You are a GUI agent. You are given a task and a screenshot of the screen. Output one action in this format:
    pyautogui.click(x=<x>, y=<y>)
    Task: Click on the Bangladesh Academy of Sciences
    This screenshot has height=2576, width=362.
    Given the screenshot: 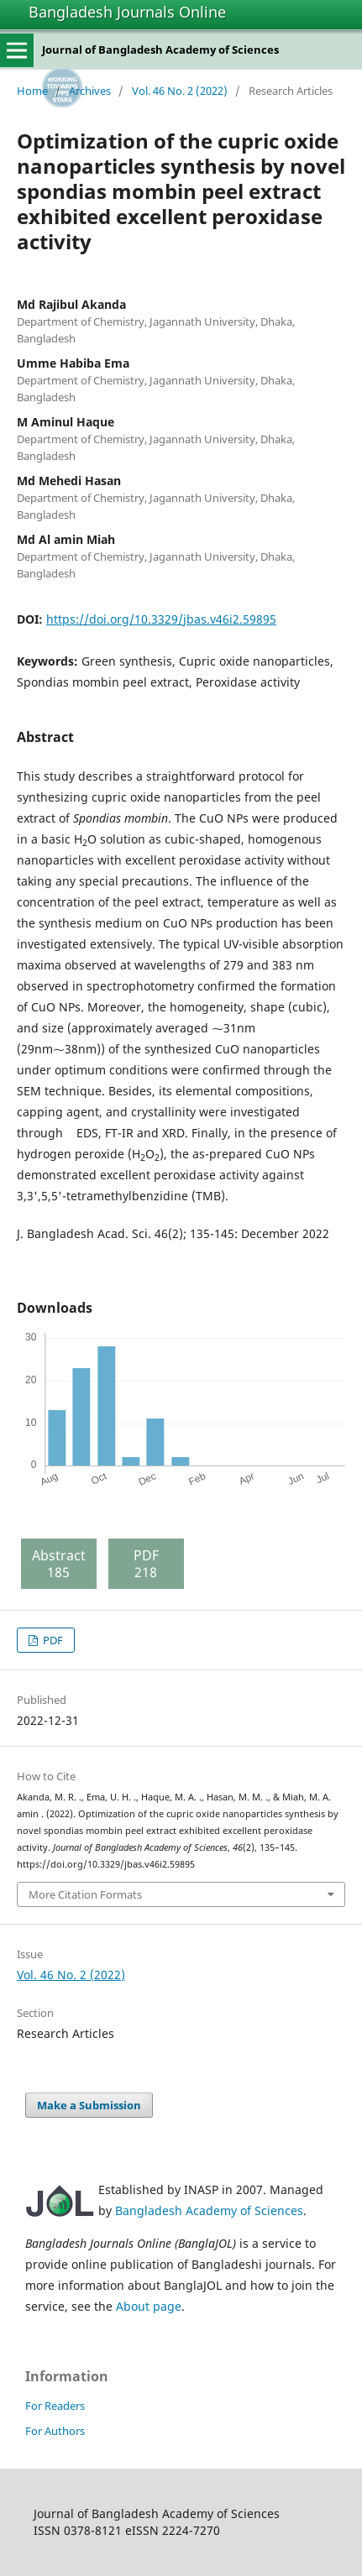 What is the action you would take?
    pyautogui.click(x=209, y=2210)
    